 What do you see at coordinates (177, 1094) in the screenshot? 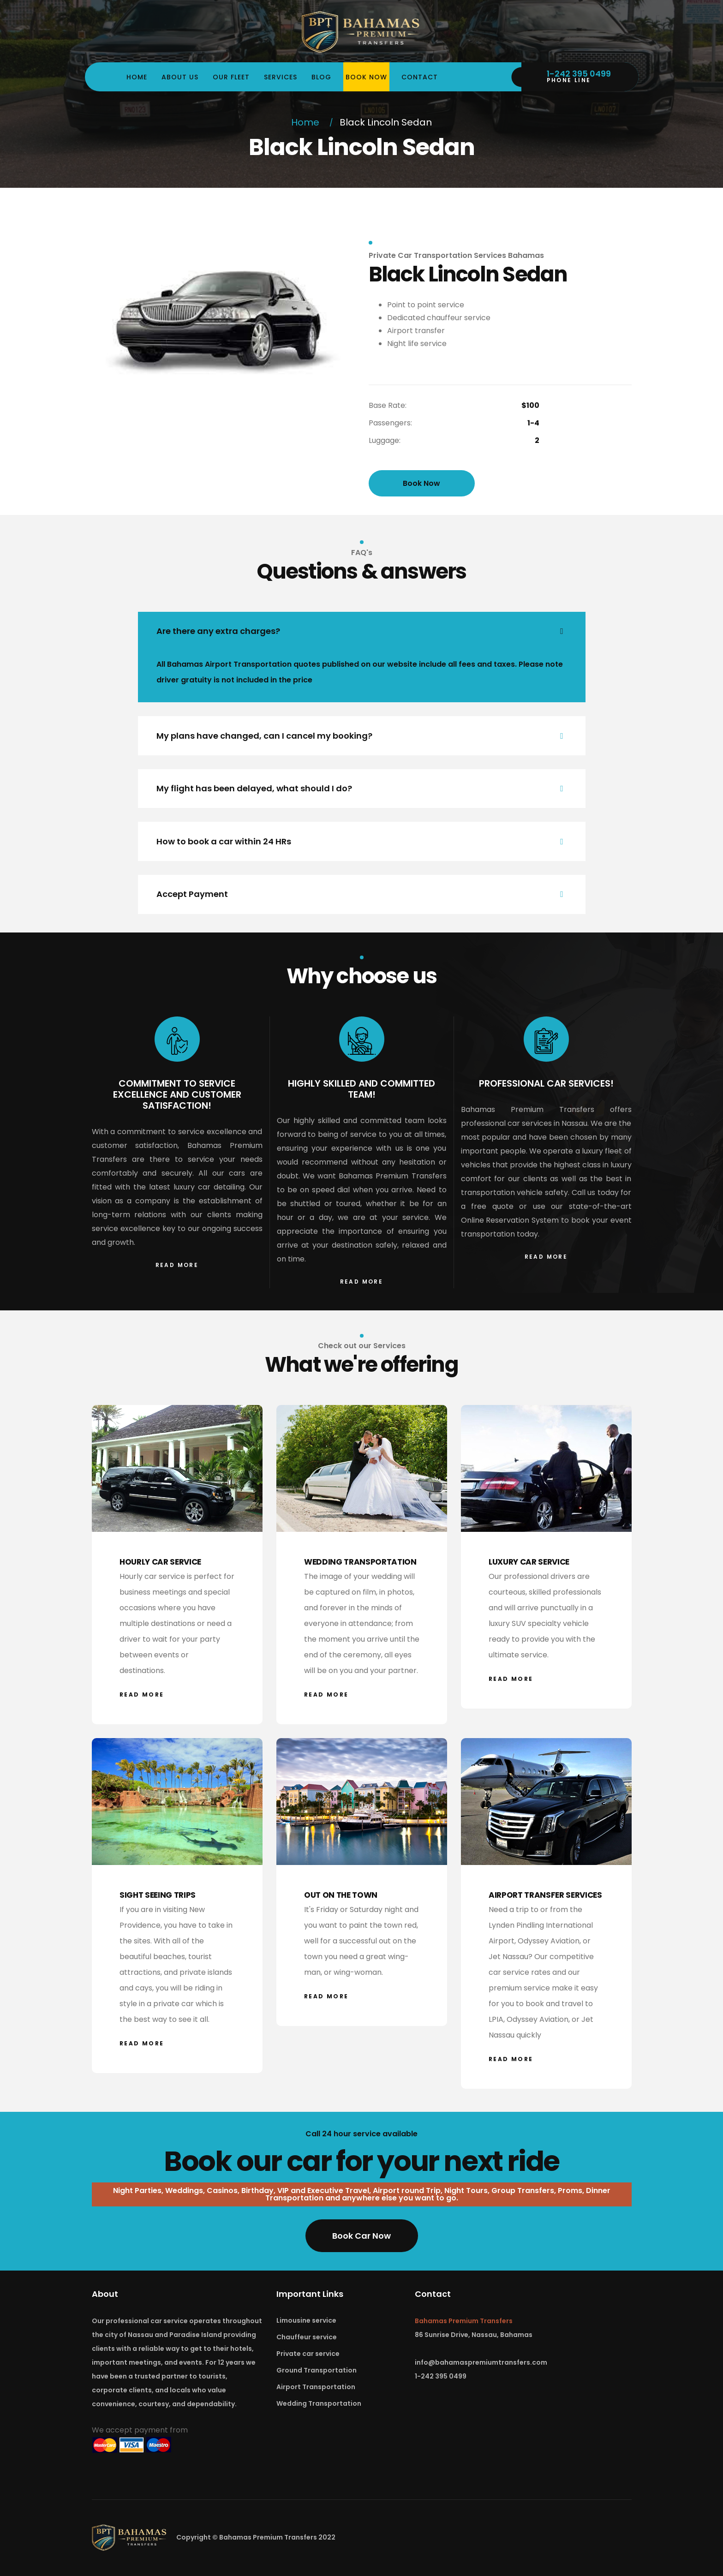
I see `COMMITMENT TO SERVICE EXCELLENCE AND CUSTOMER SATISFACTION!` at bounding box center [177, 1094].